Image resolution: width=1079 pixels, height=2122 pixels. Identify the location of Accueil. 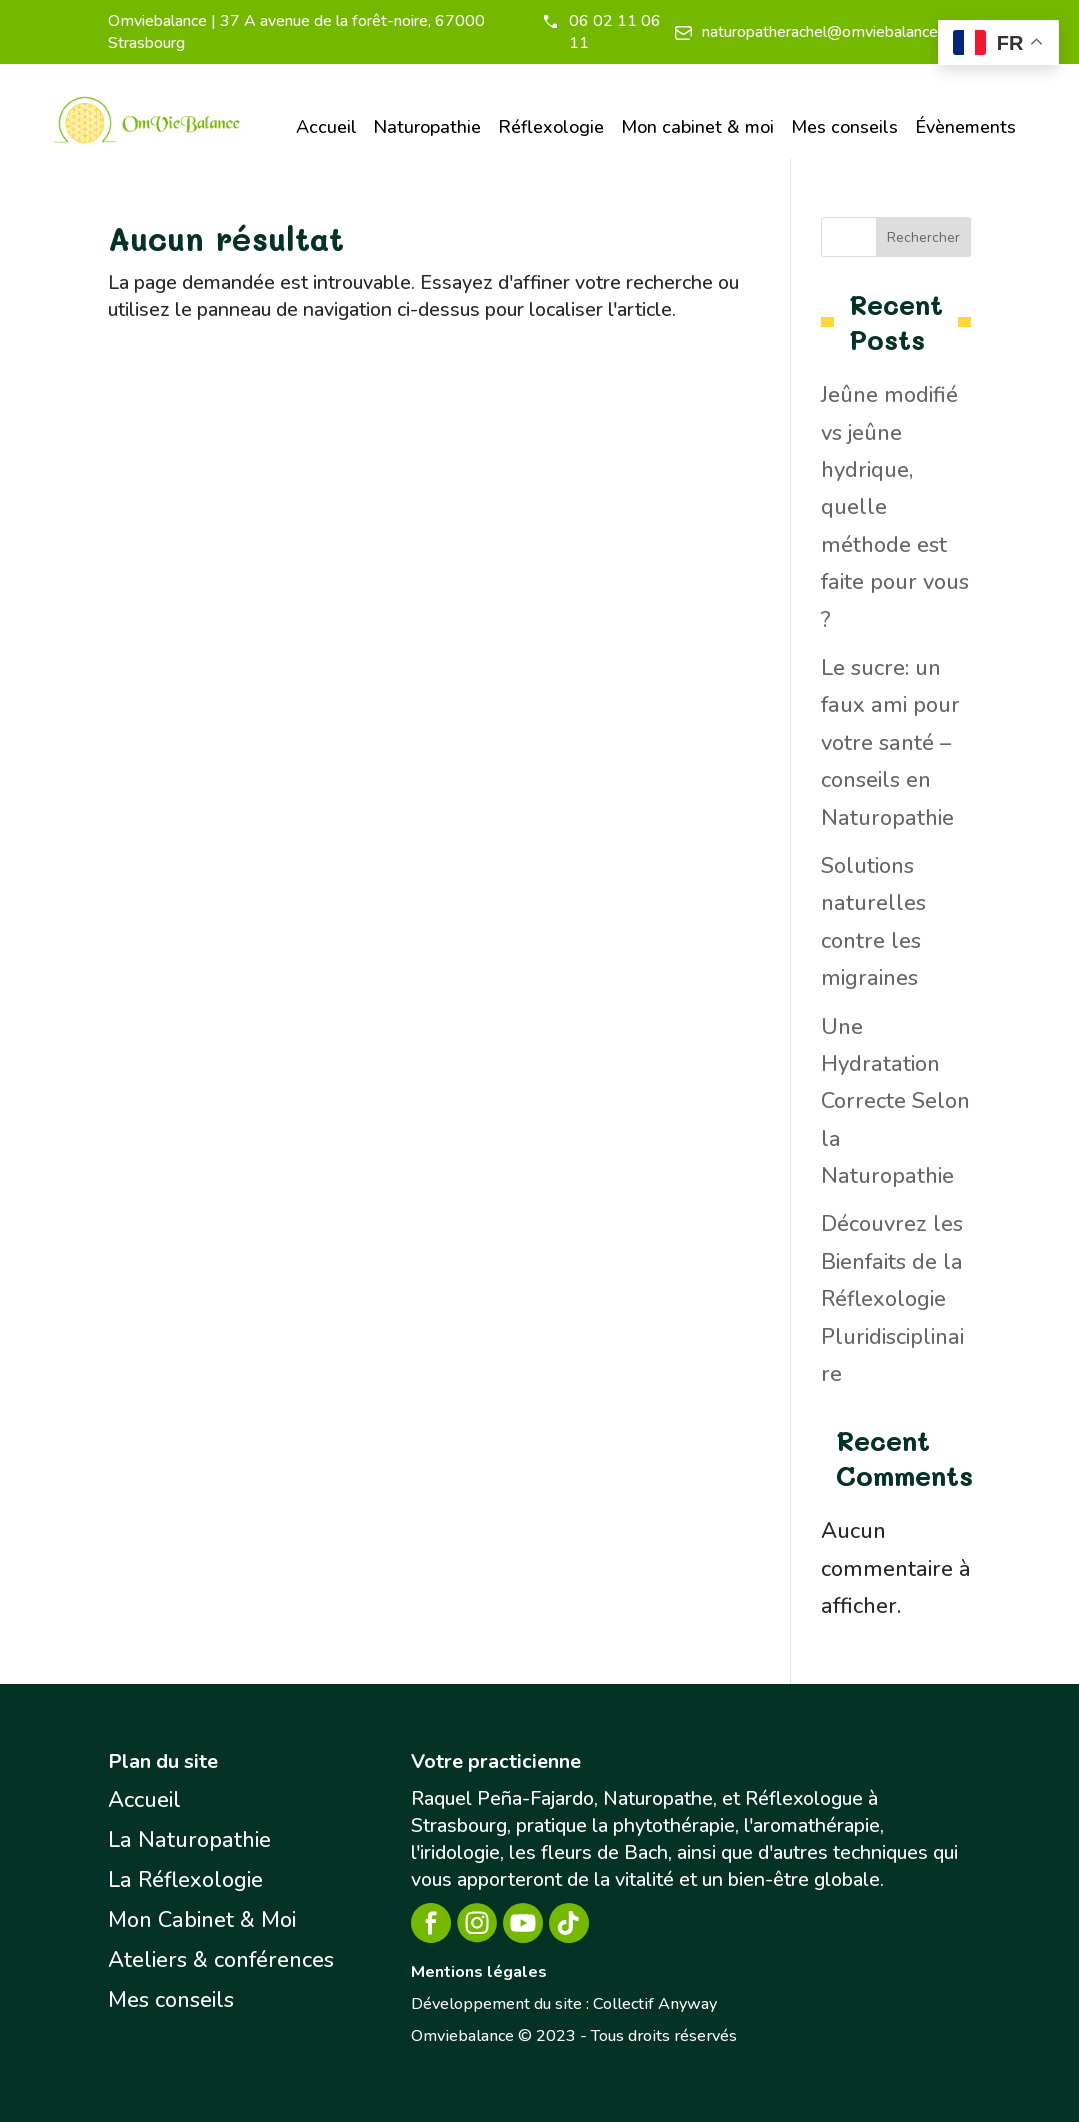
(326, 127).